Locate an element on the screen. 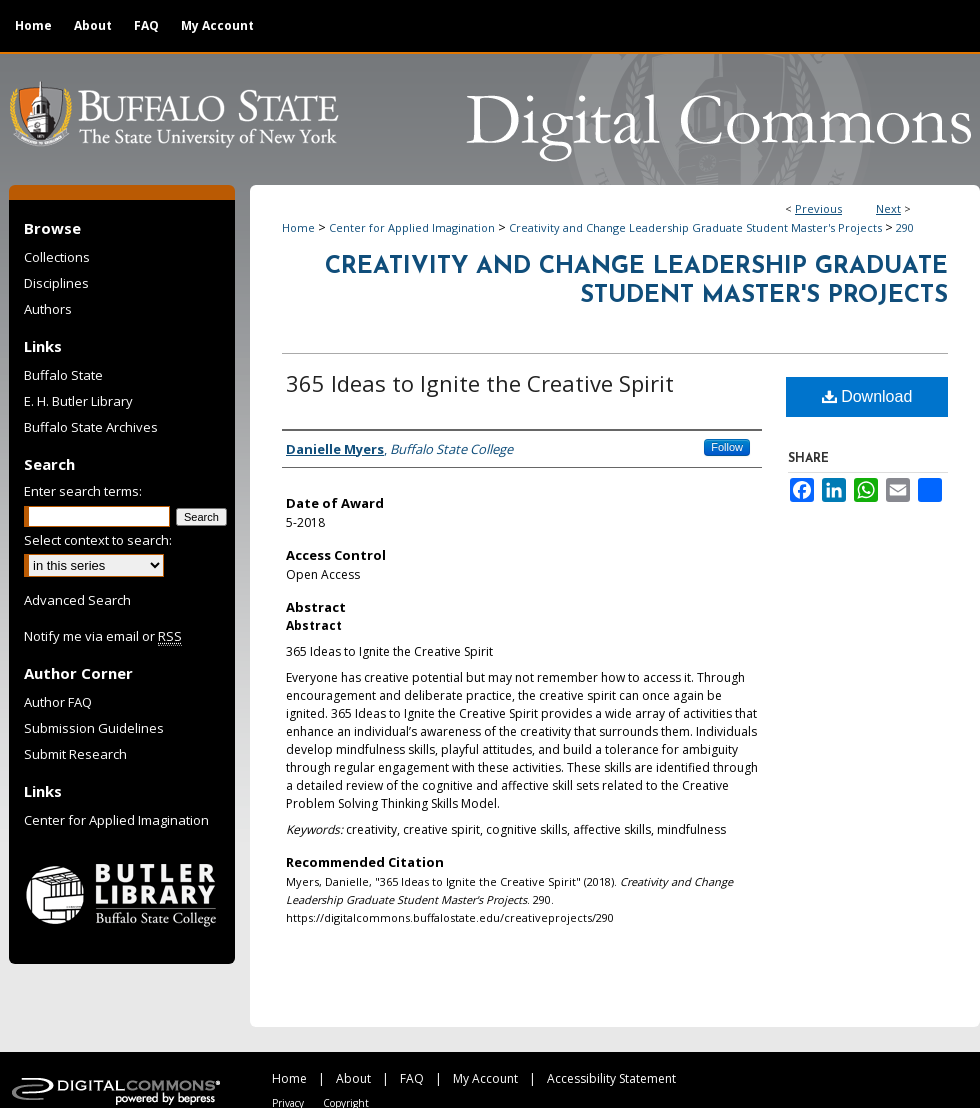 The width and height of the screenshot is (980, 1108). Collections is located at coordinates (57, 257).